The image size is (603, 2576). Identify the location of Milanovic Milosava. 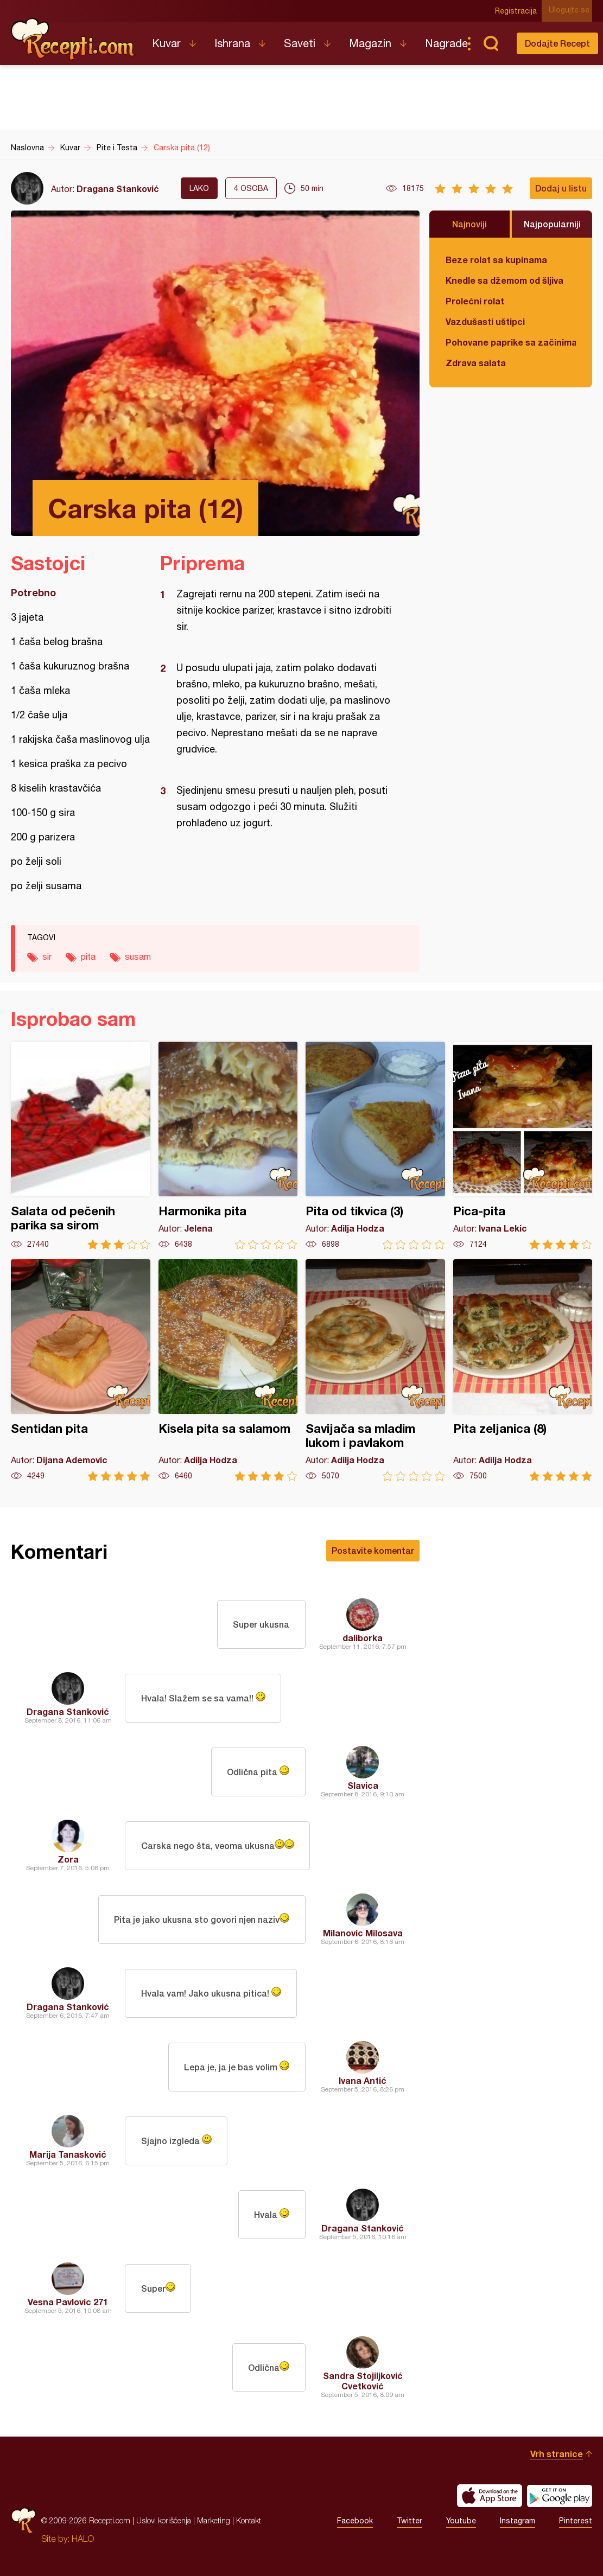
(363, 1933).